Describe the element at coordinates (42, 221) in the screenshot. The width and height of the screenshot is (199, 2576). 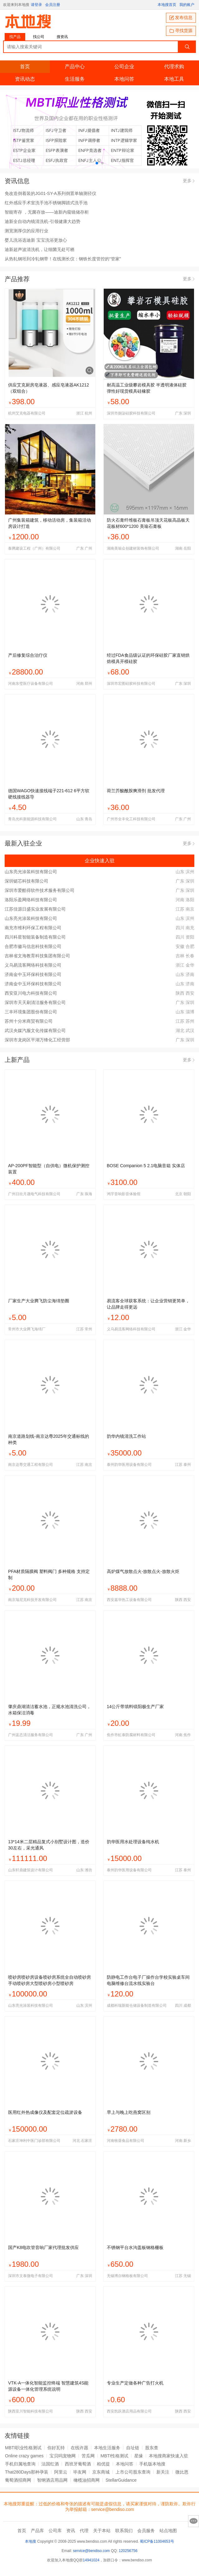
I see `迪新全自动内镜清洗机-引领健康大趋势` at that location.